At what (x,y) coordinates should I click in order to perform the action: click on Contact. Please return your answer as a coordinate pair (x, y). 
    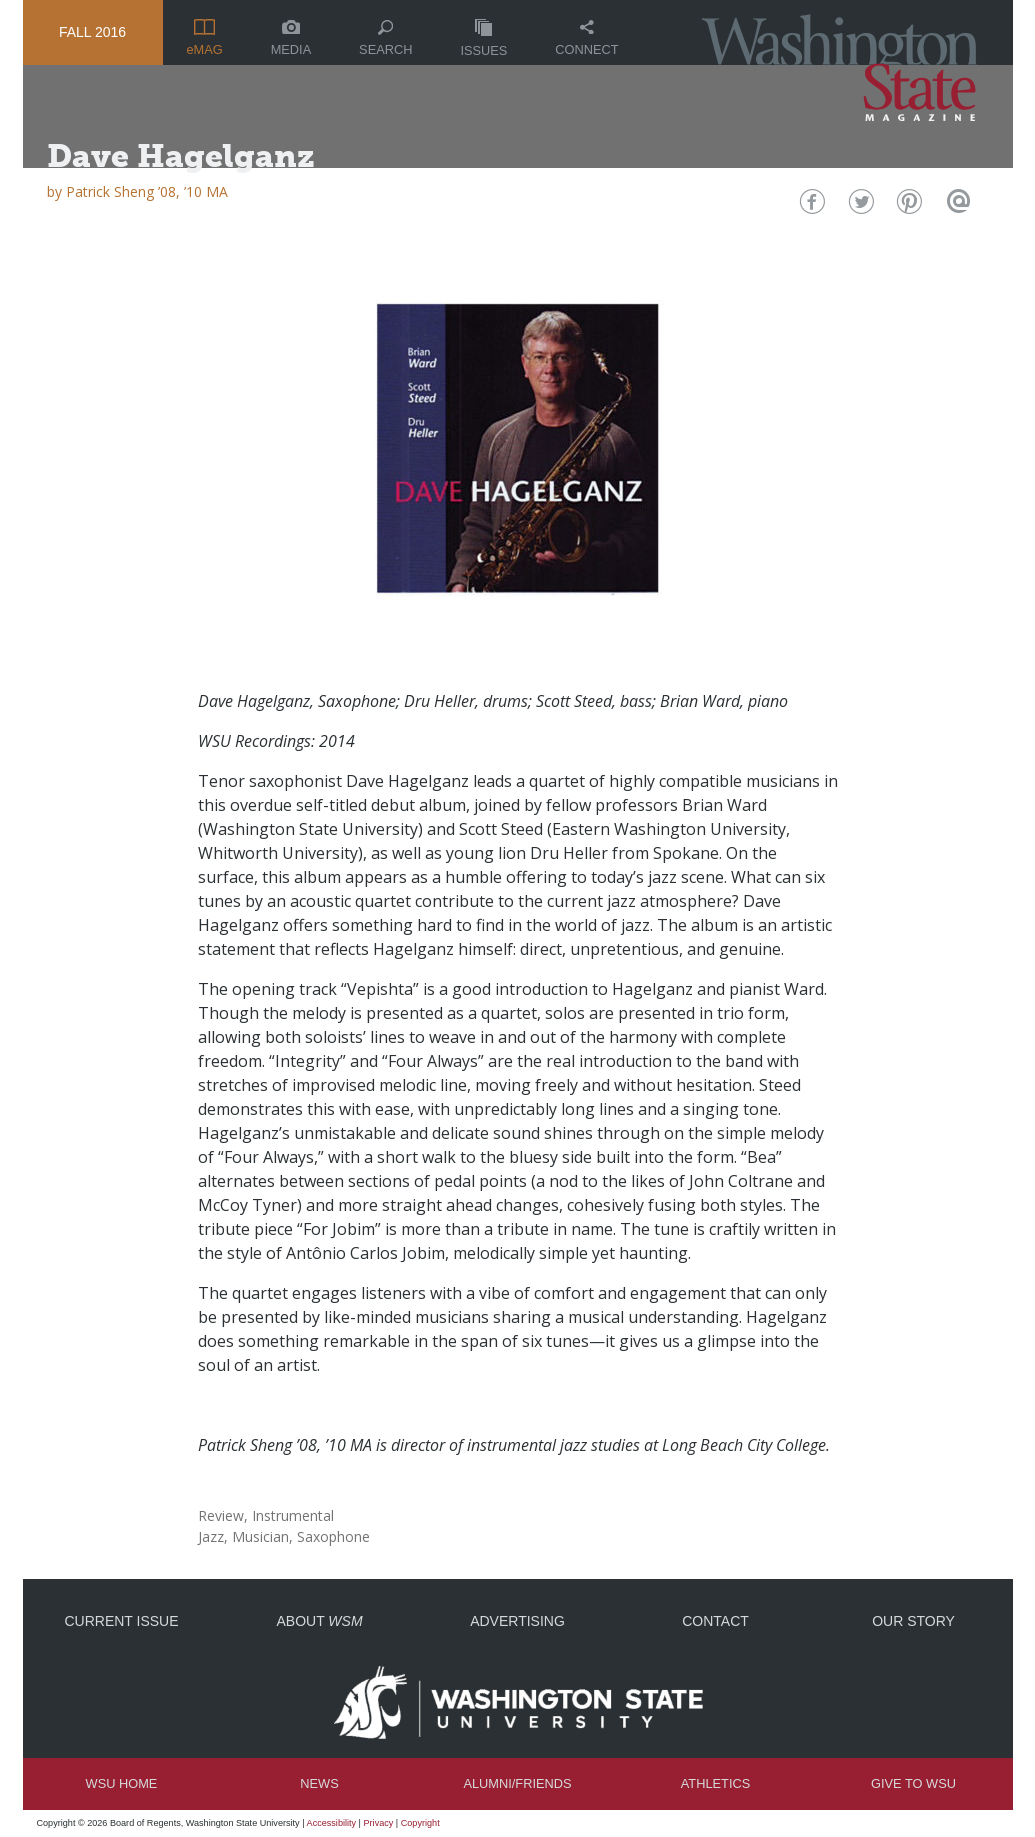
    Looking at the image, I should click on (715, 1621).